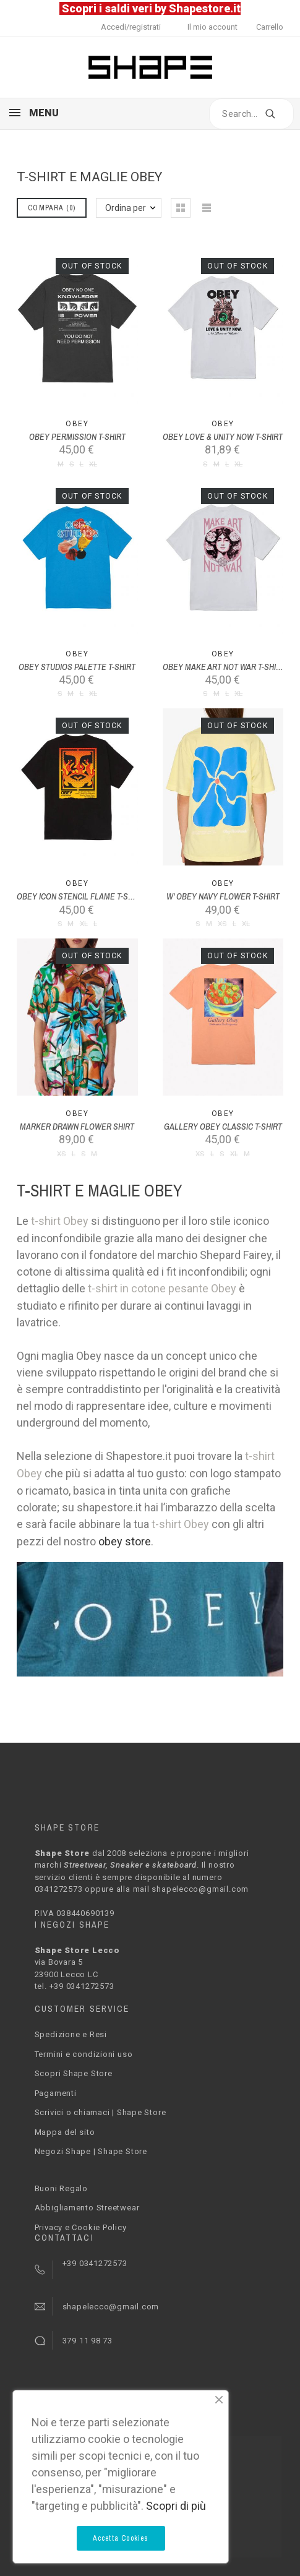  I want to click on Scrivici o chiamaci | Shape Store, so click(100, 2112).